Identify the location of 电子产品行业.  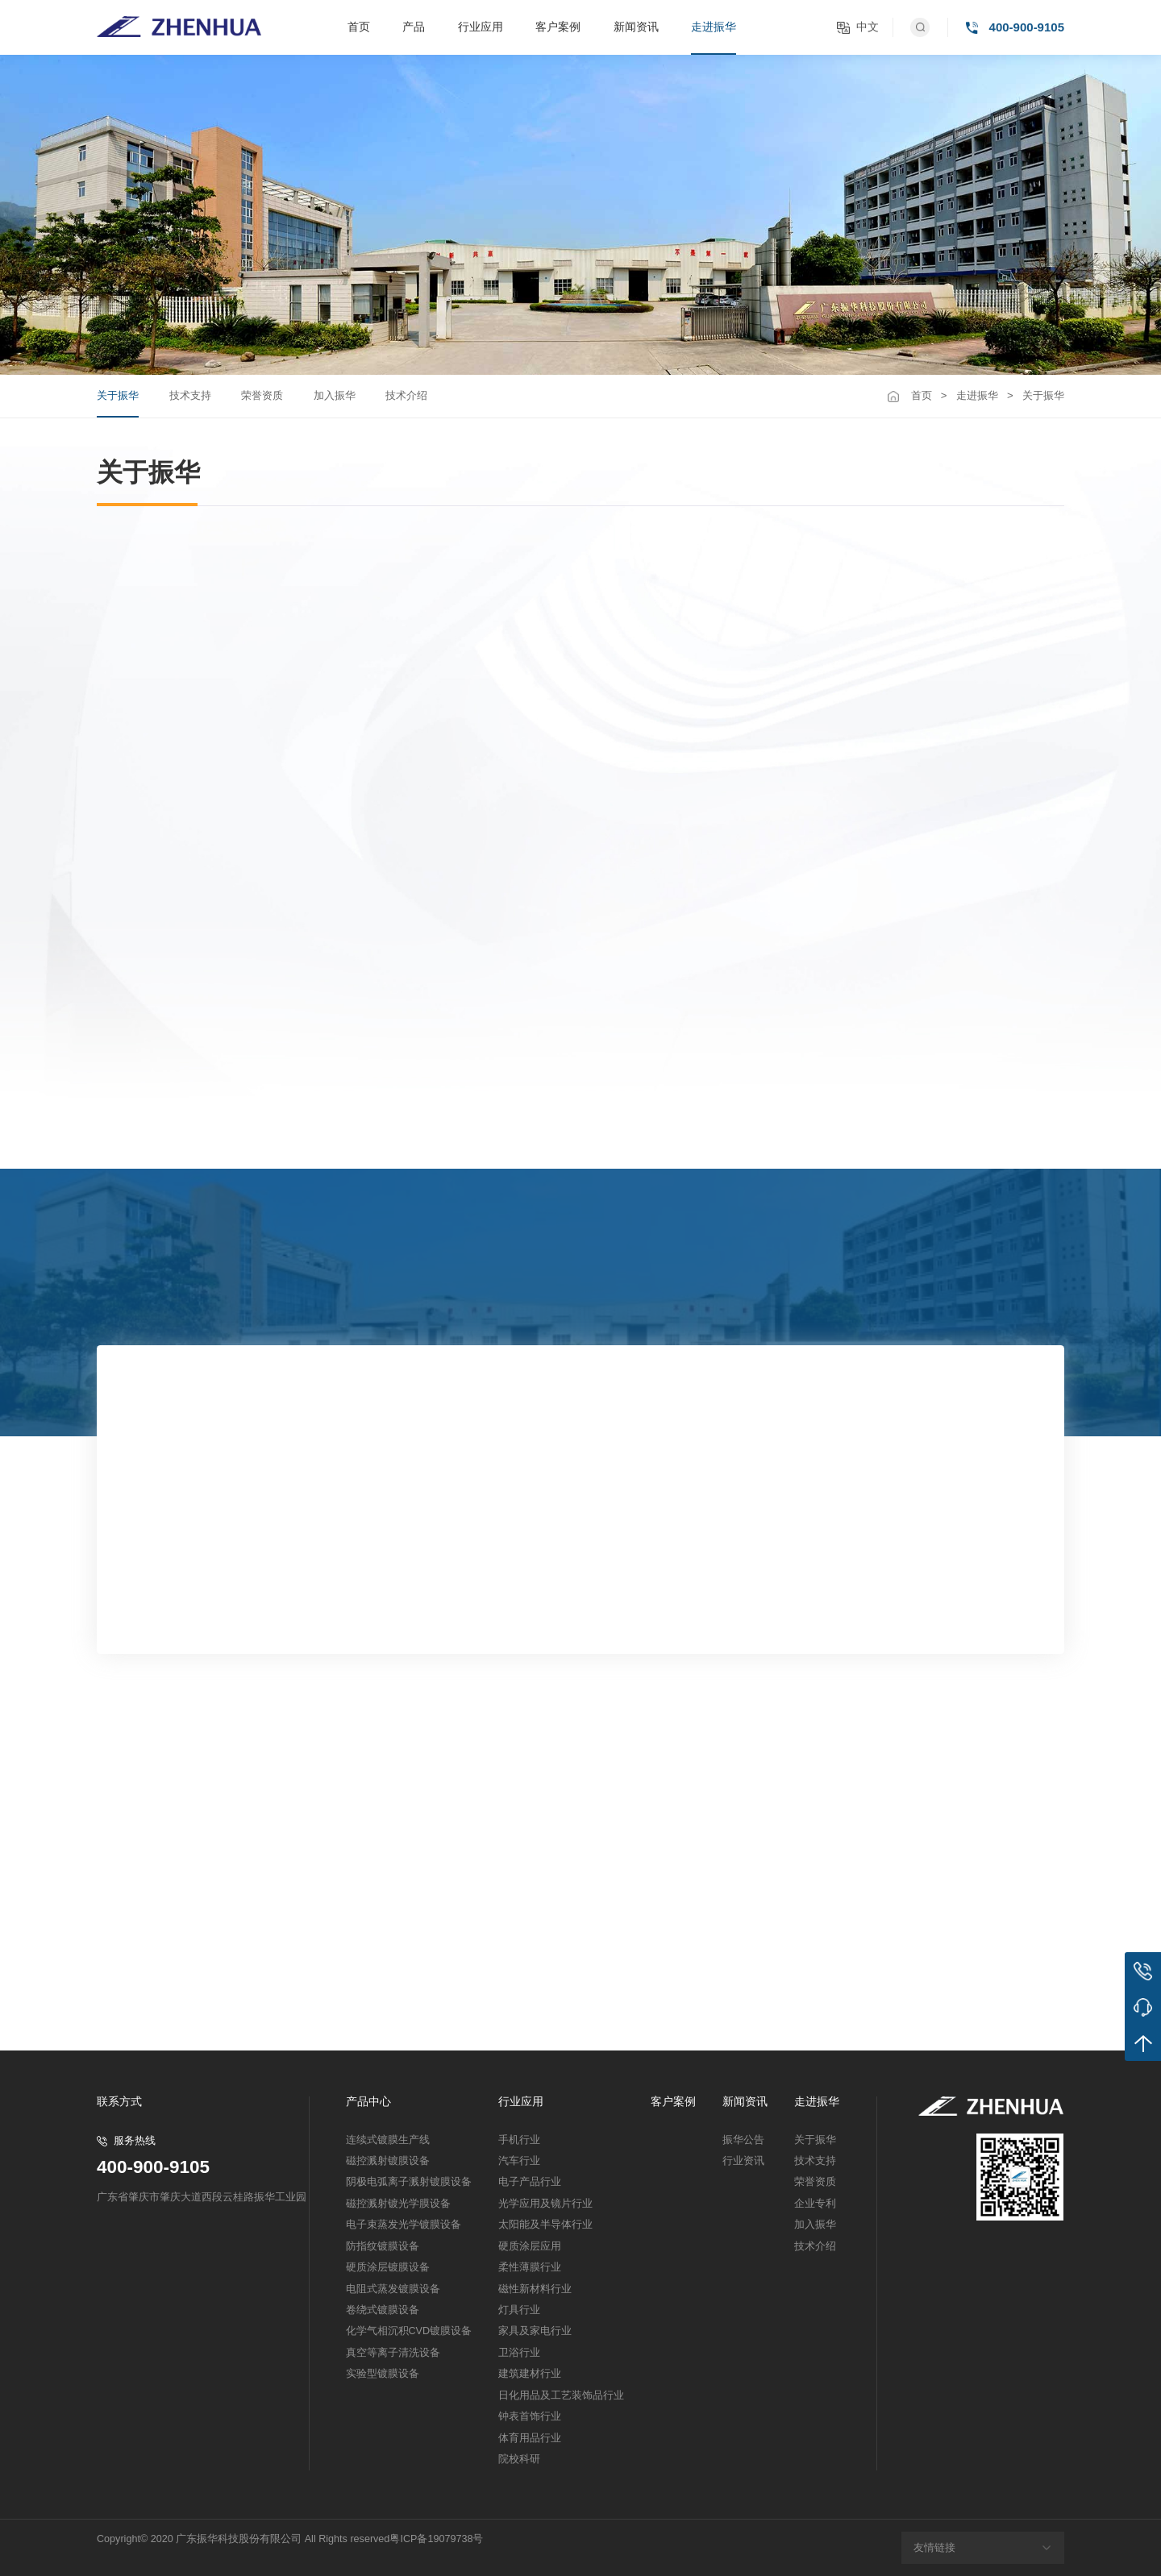
(529, 2182).